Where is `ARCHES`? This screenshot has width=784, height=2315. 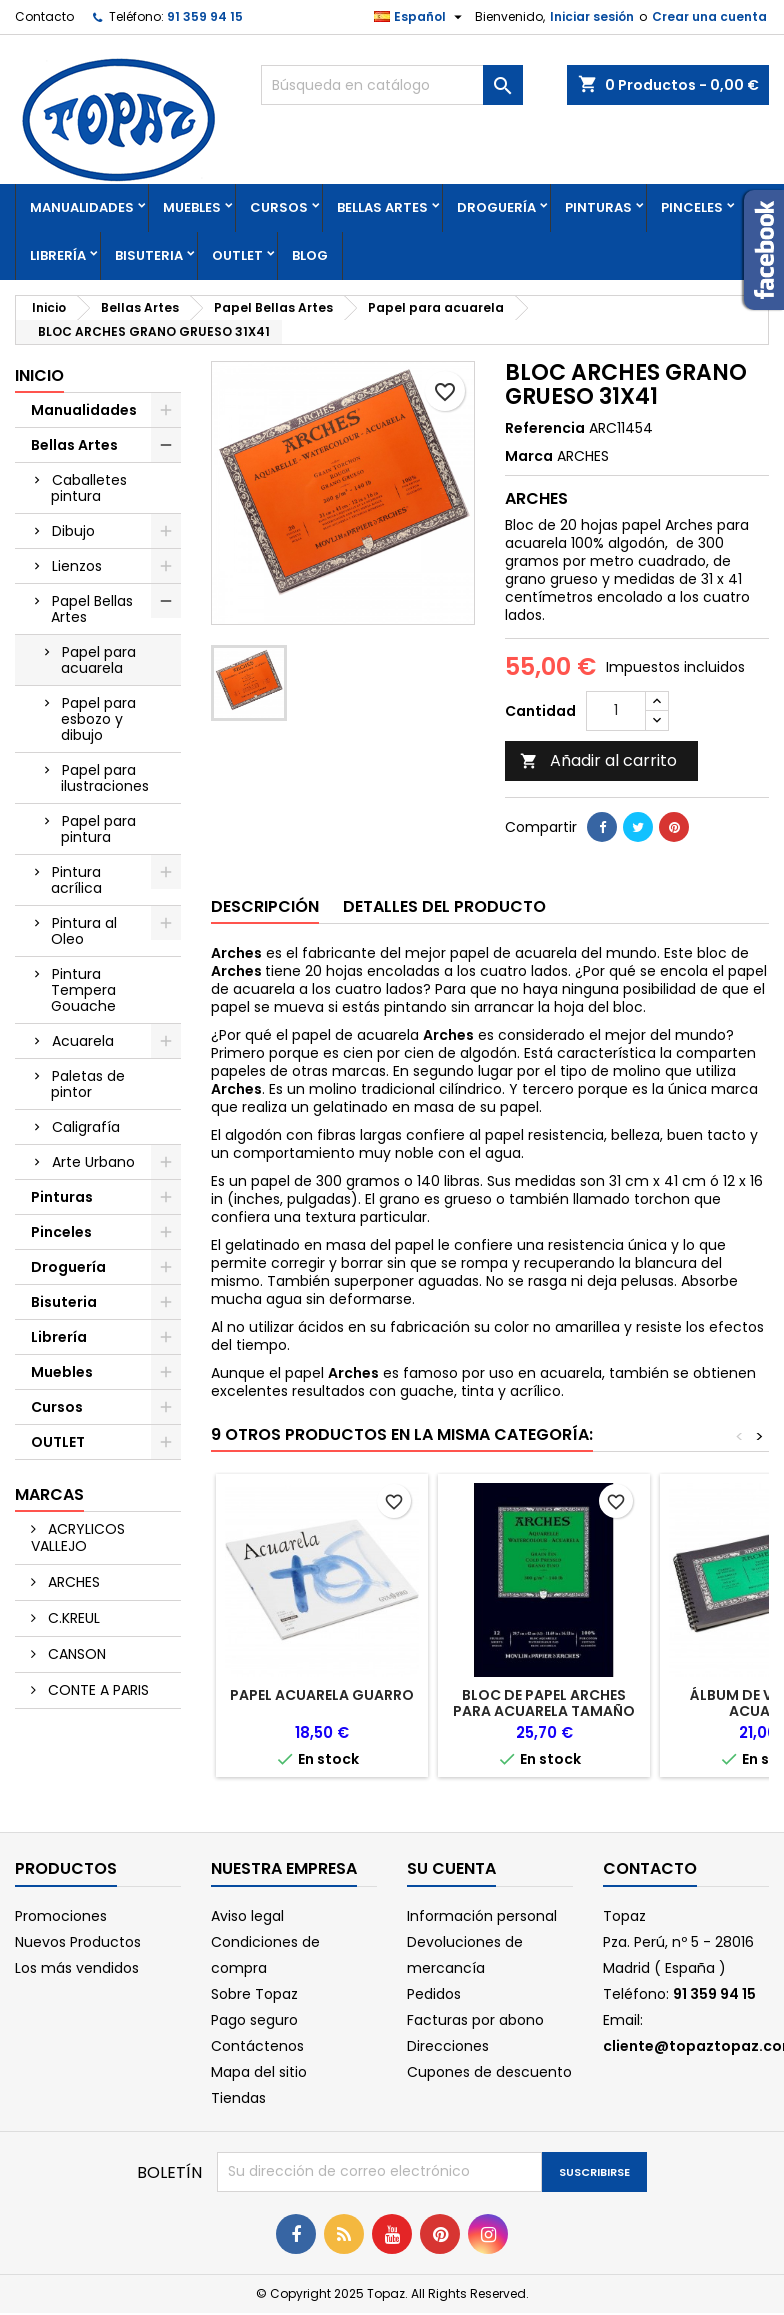 ARCHES is located at coordinates (72, 1582).